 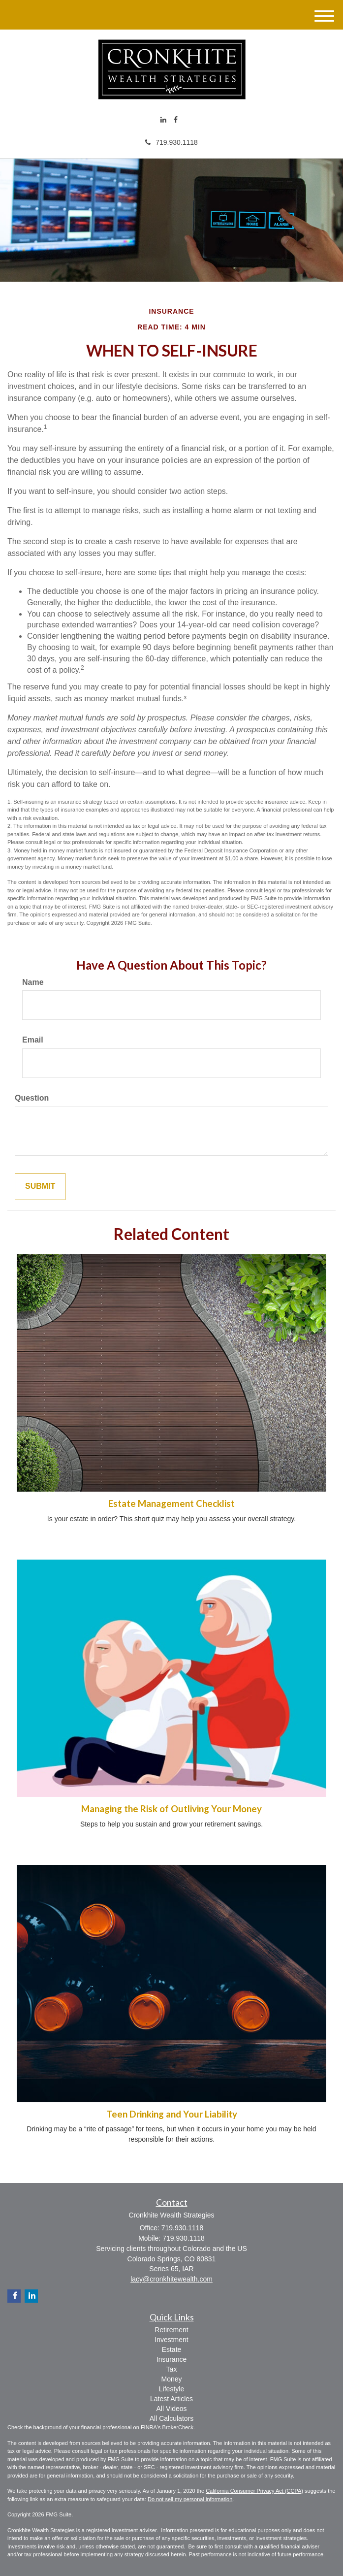 I want to click on Estate, so click(x=172, y=2349).